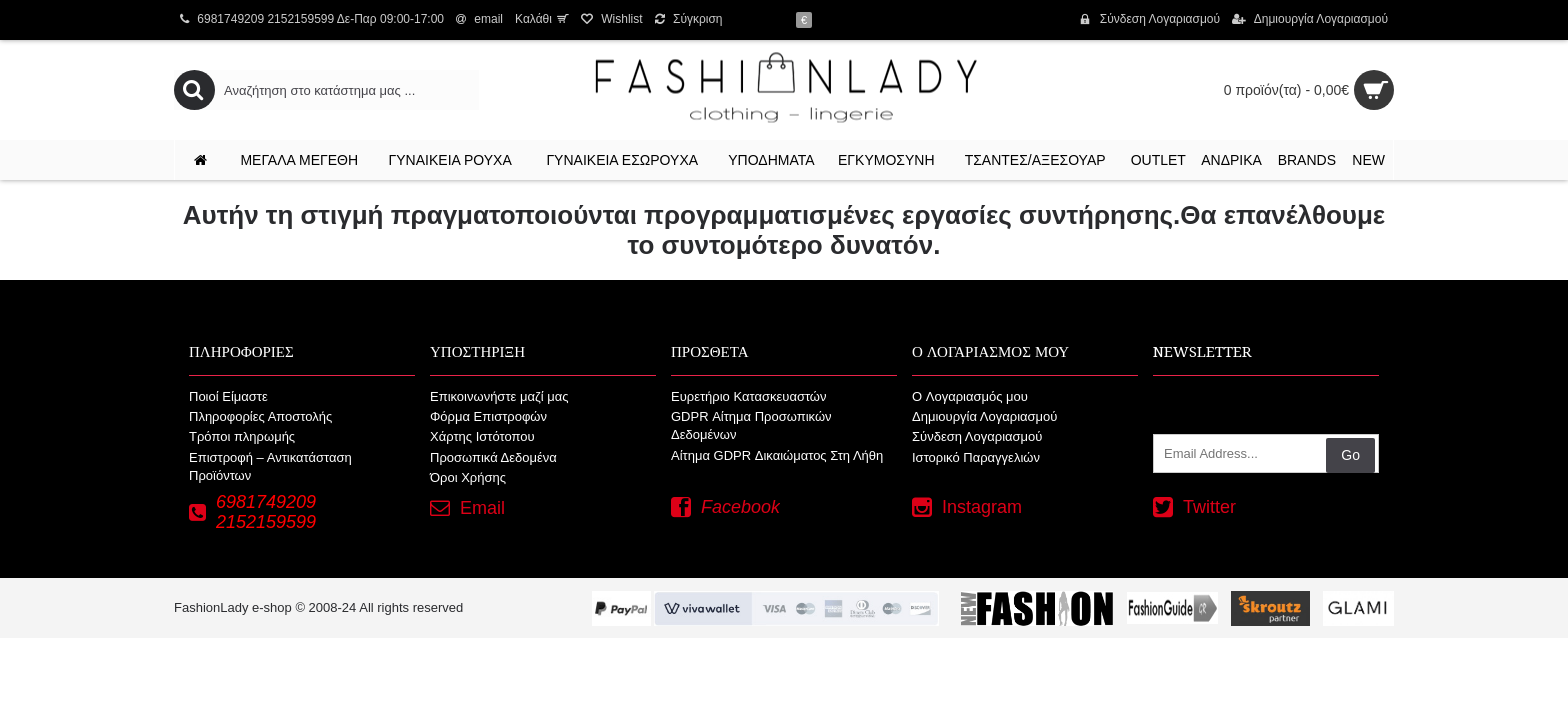 The width and height of the screenshot is (1568, 720). I want to click on Όροι Χρήσης, so click(468, 477).